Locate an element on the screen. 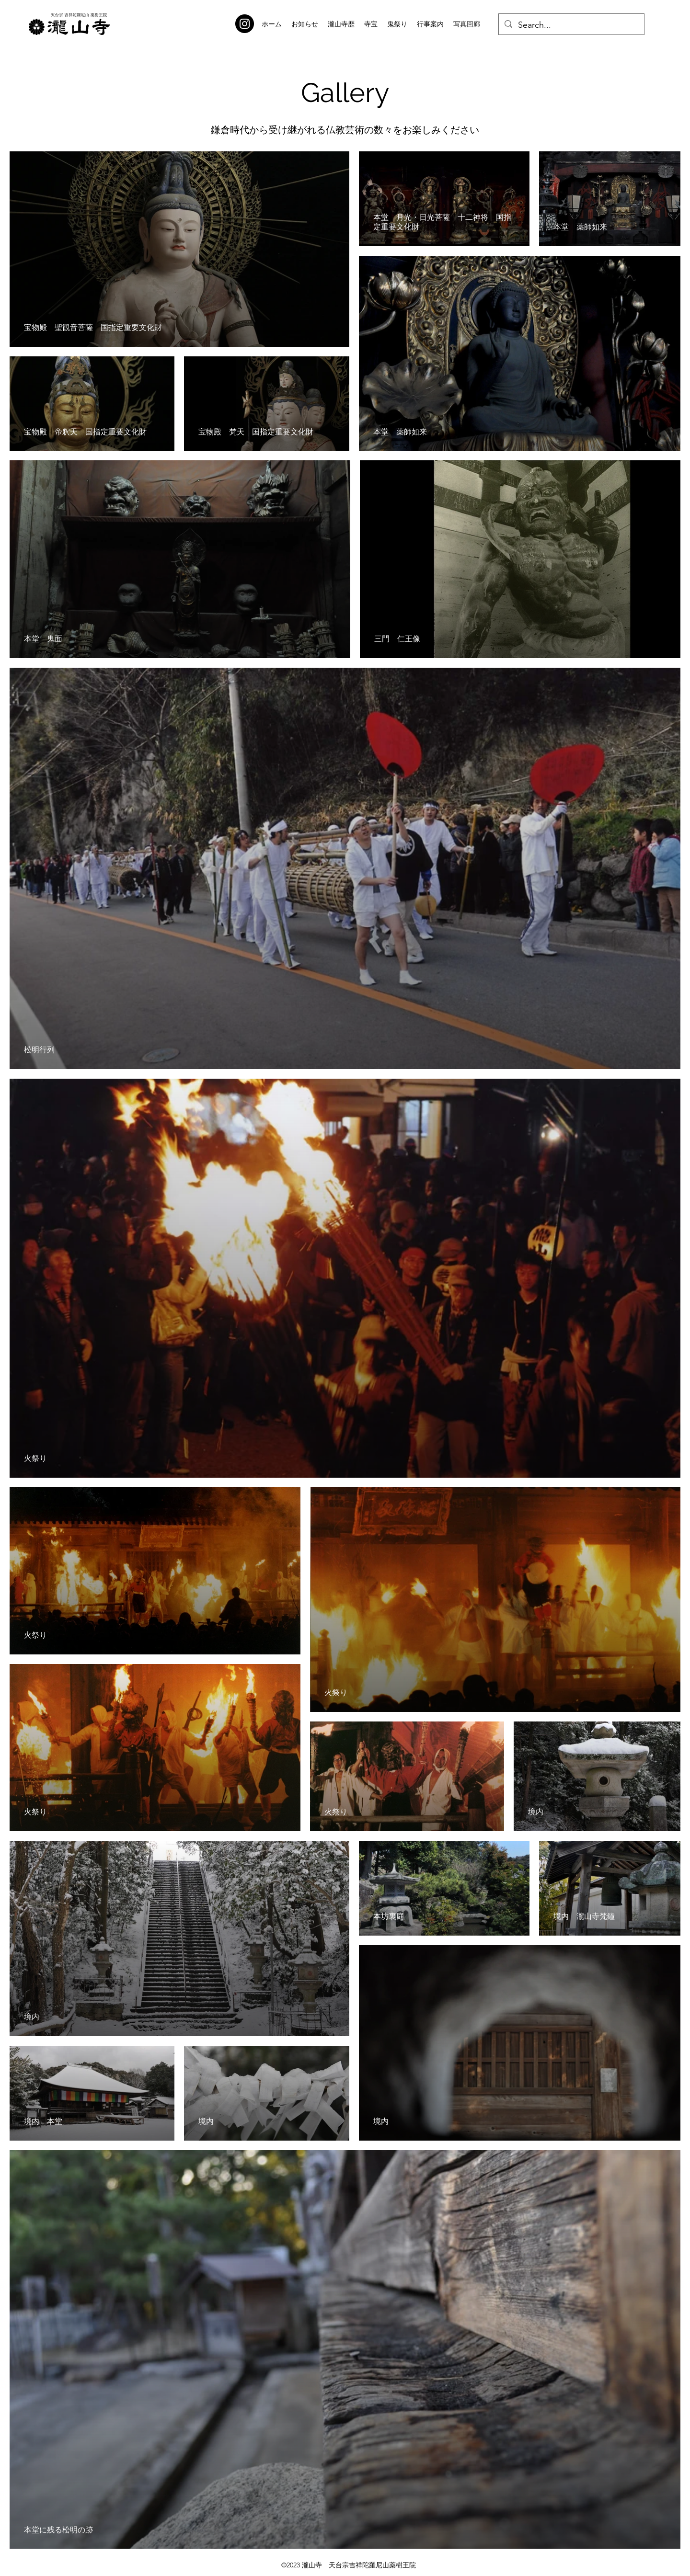 This screenshot has height=2576, width=690. [Search...] is located at coordinates (571, 25).